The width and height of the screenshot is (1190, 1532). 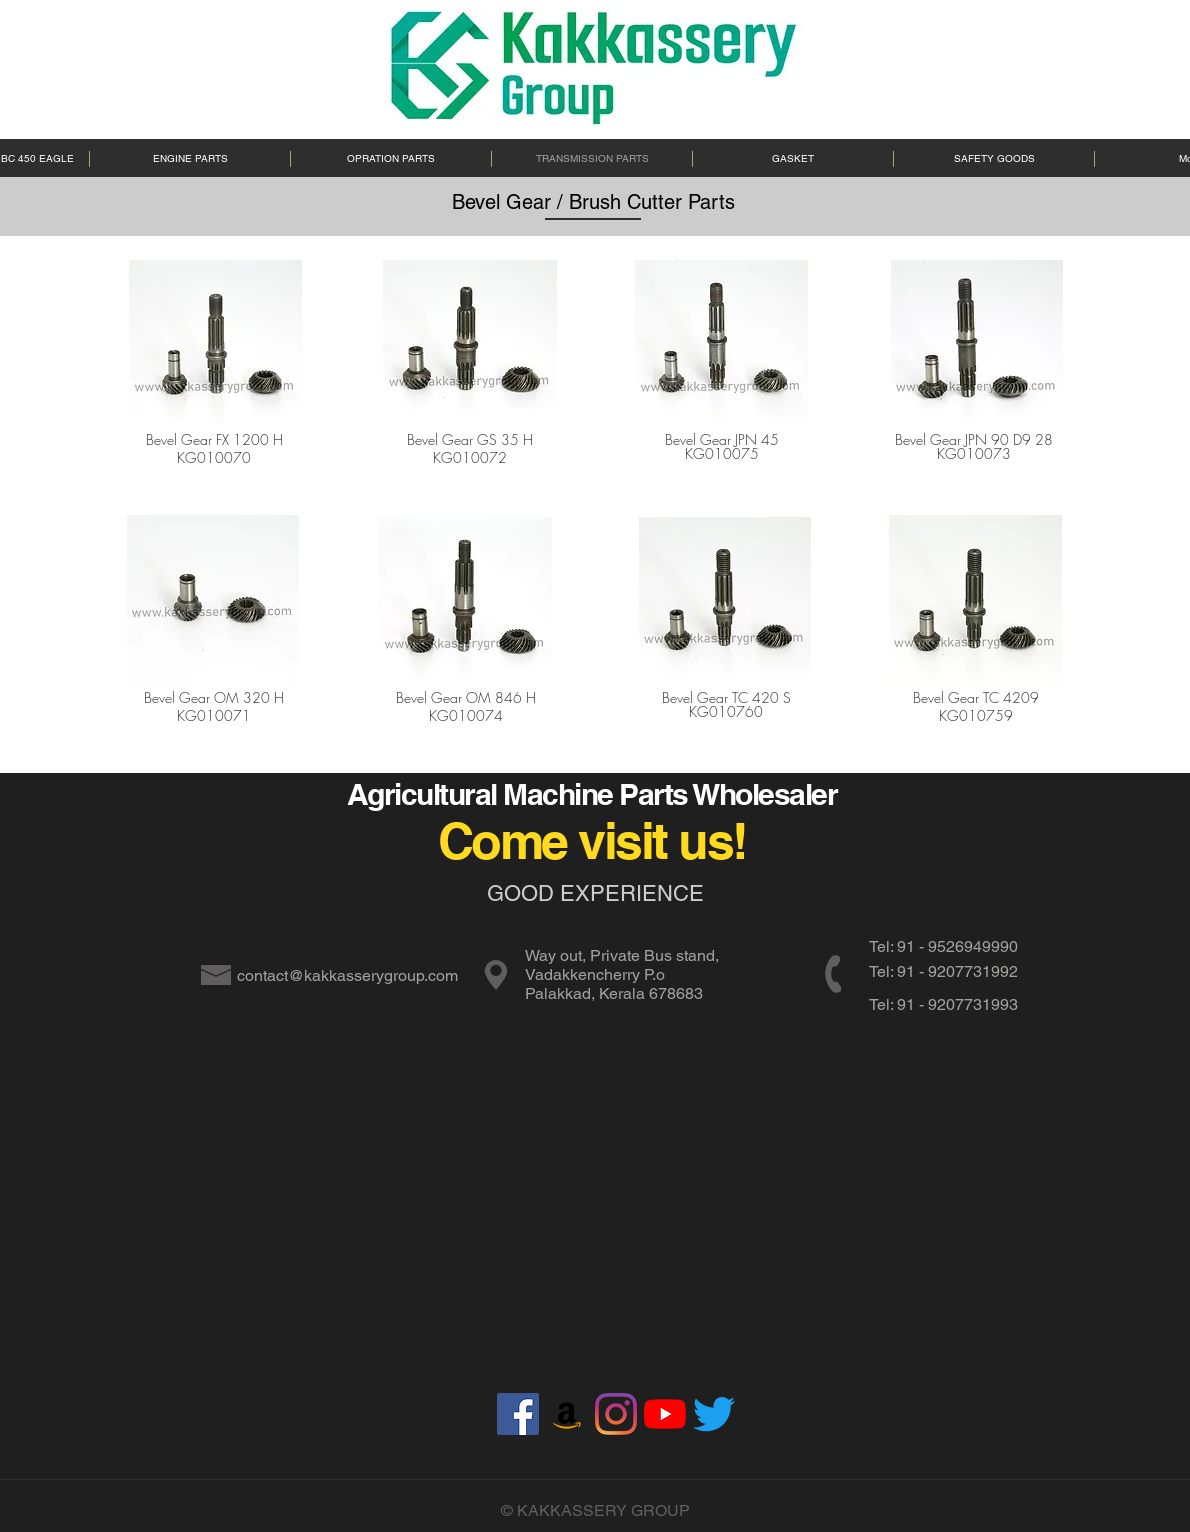 I want to click on contact@kakkasserygroup.com, so click(x=347, y=975).